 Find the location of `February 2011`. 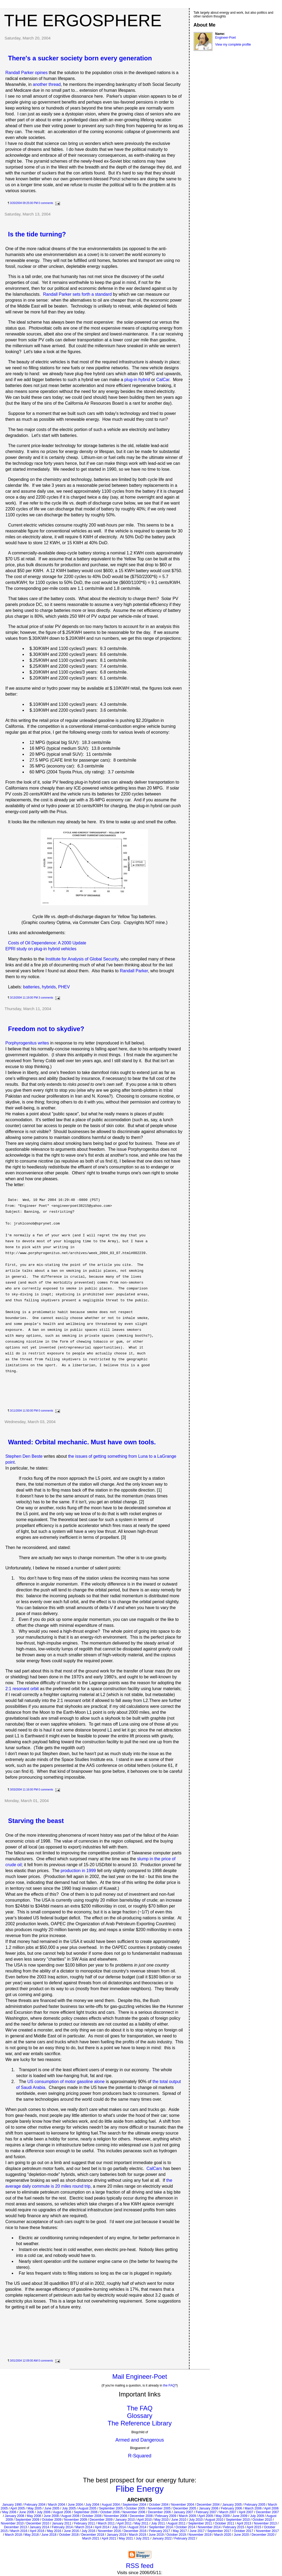

February 2011 is located at coordinates (84, 2523).